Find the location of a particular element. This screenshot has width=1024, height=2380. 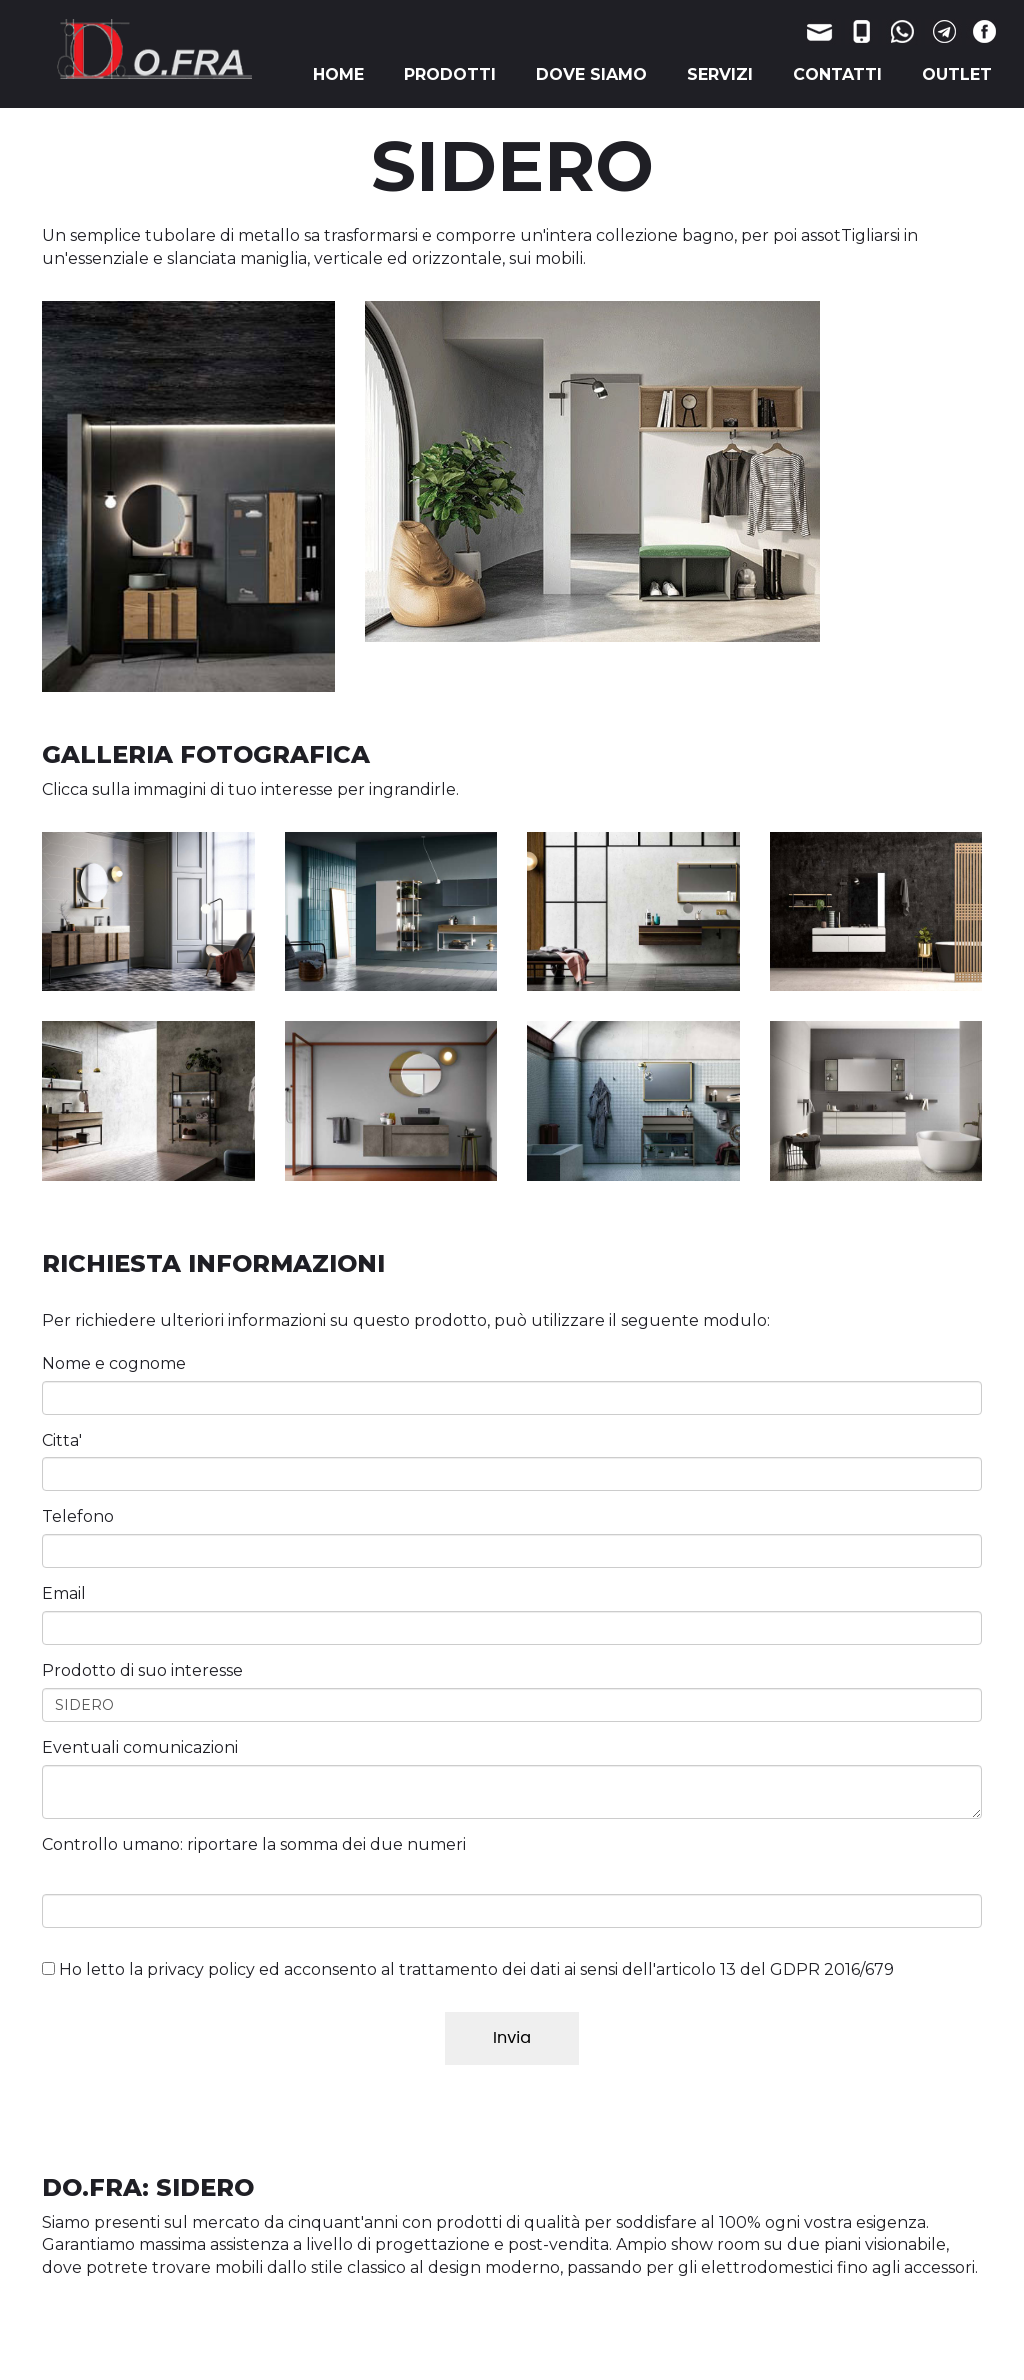

Invia is located at coordinates (512, 2037).